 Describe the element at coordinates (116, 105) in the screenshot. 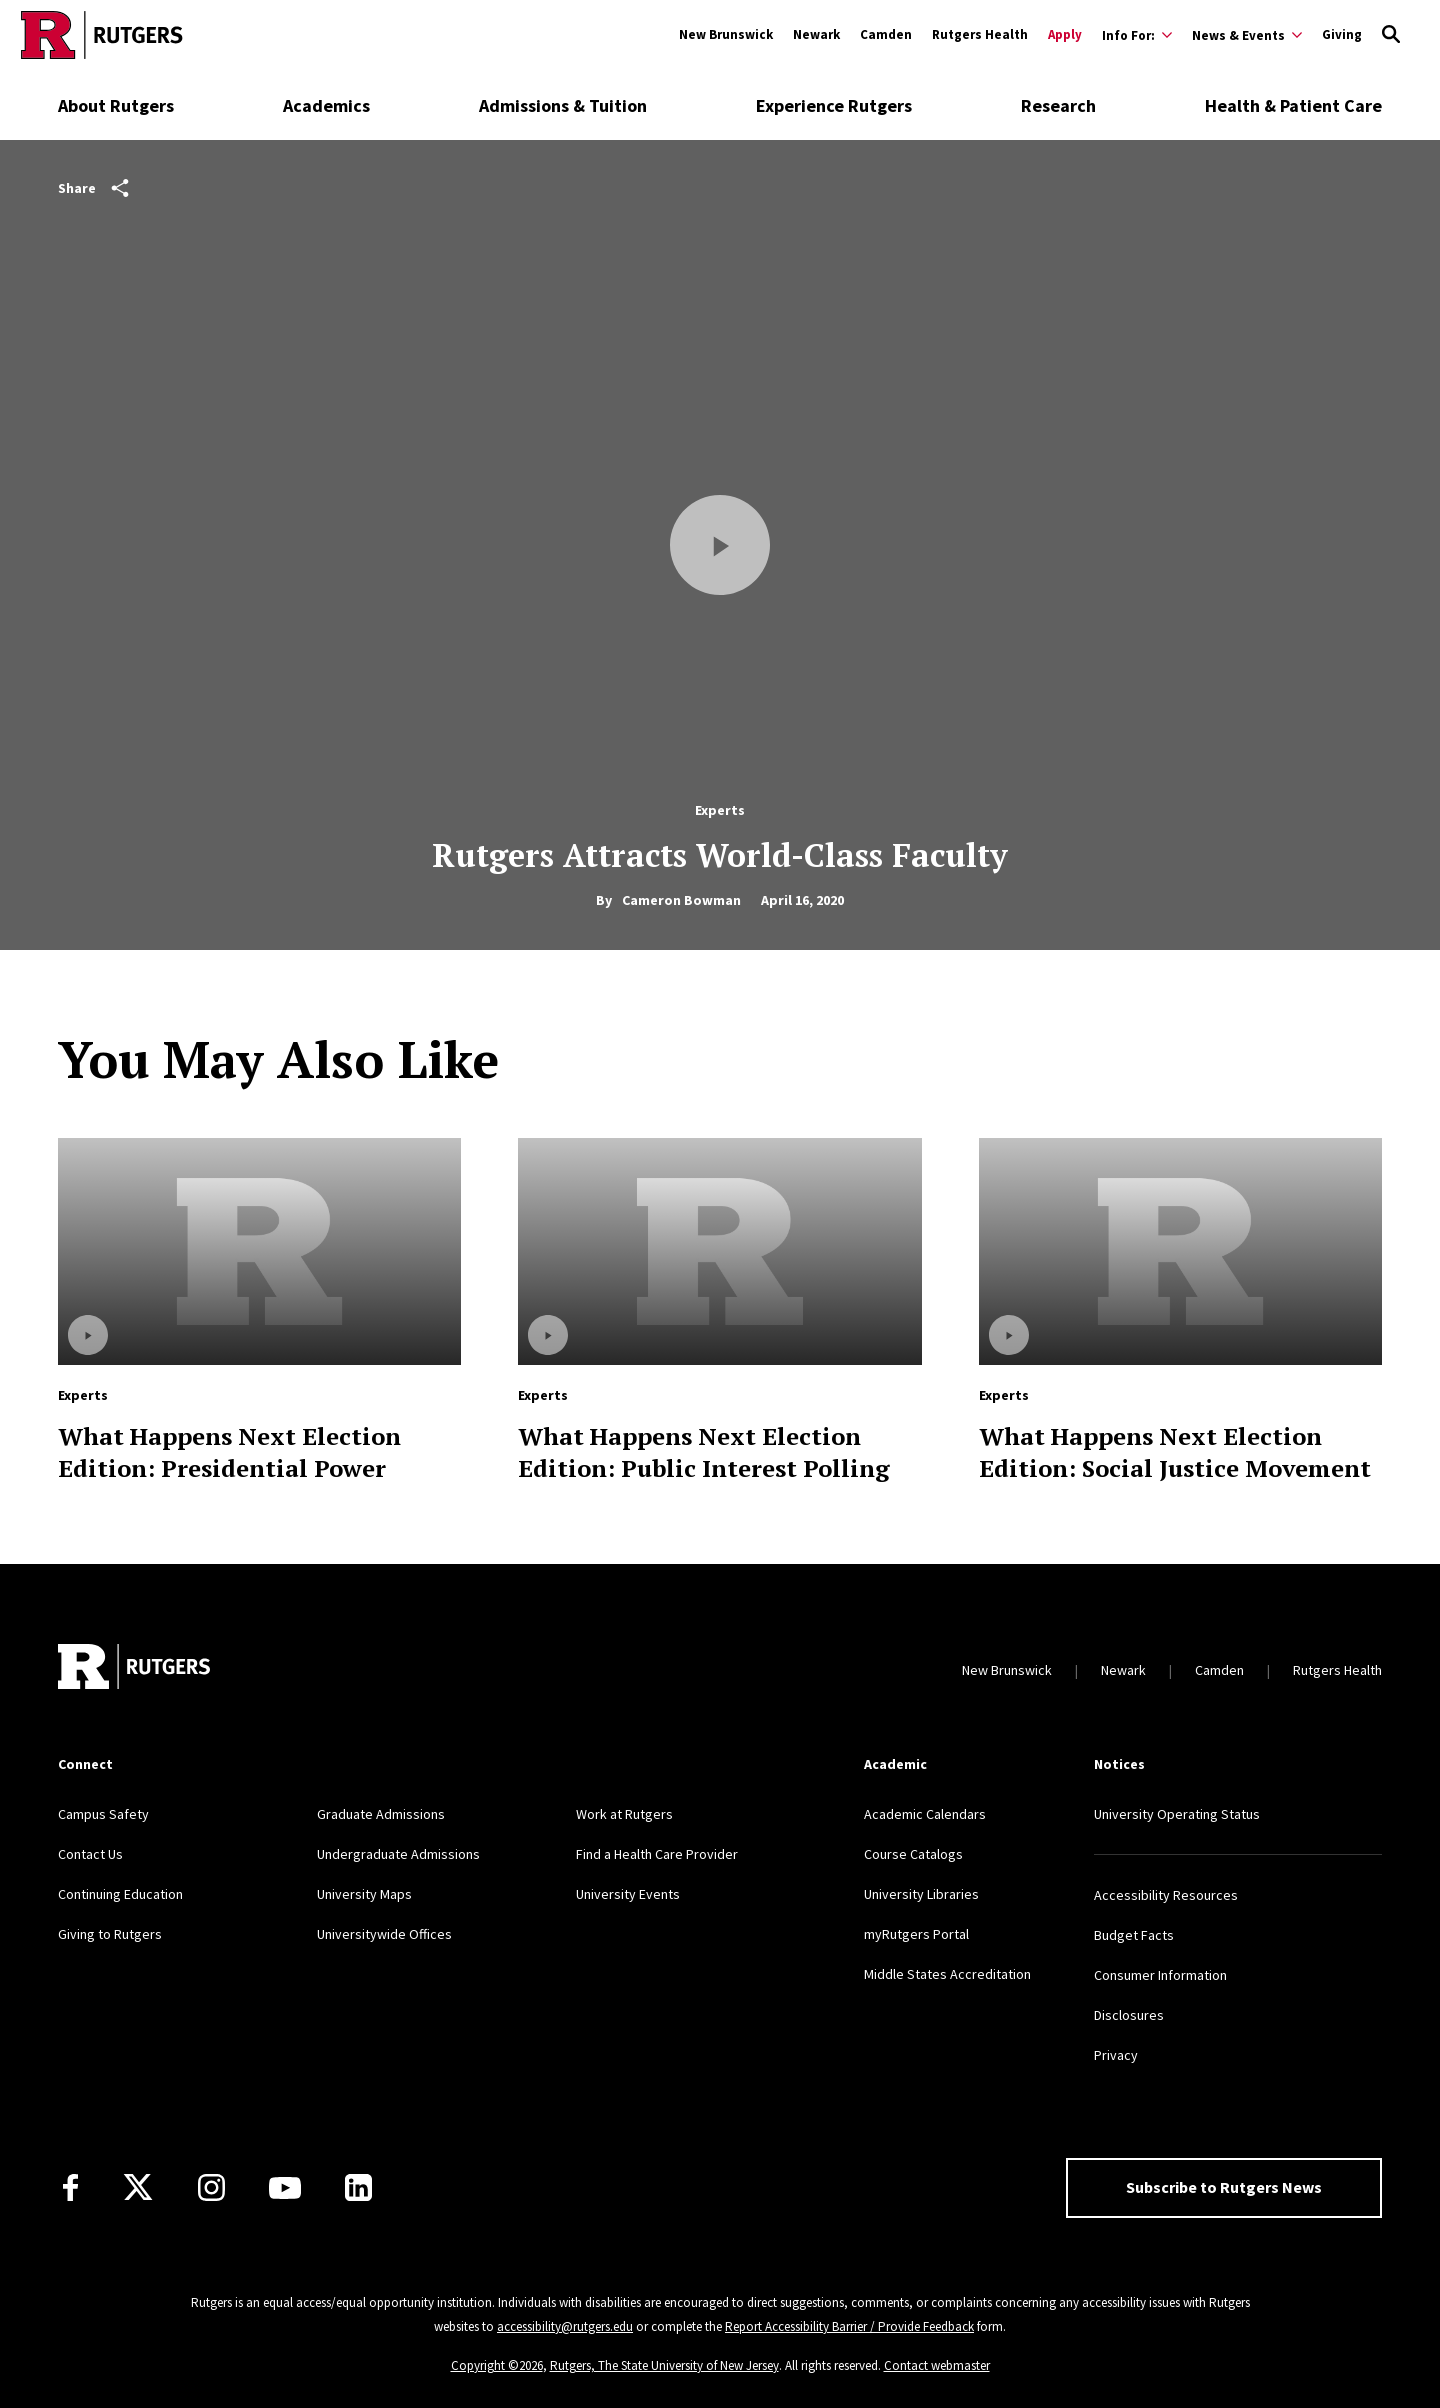

I see `About Rutgers` at that location.